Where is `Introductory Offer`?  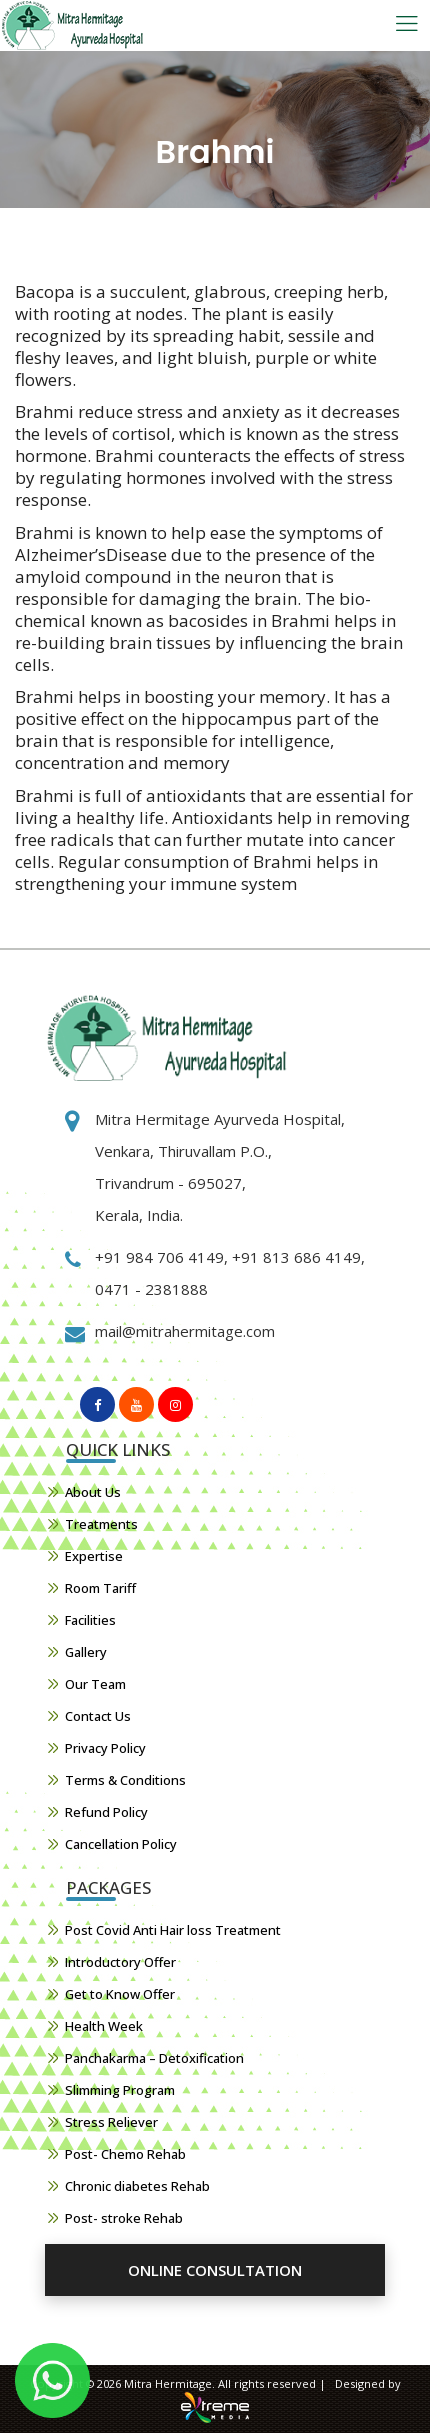 Introductory Offer is located at coordinates (120, 1962).